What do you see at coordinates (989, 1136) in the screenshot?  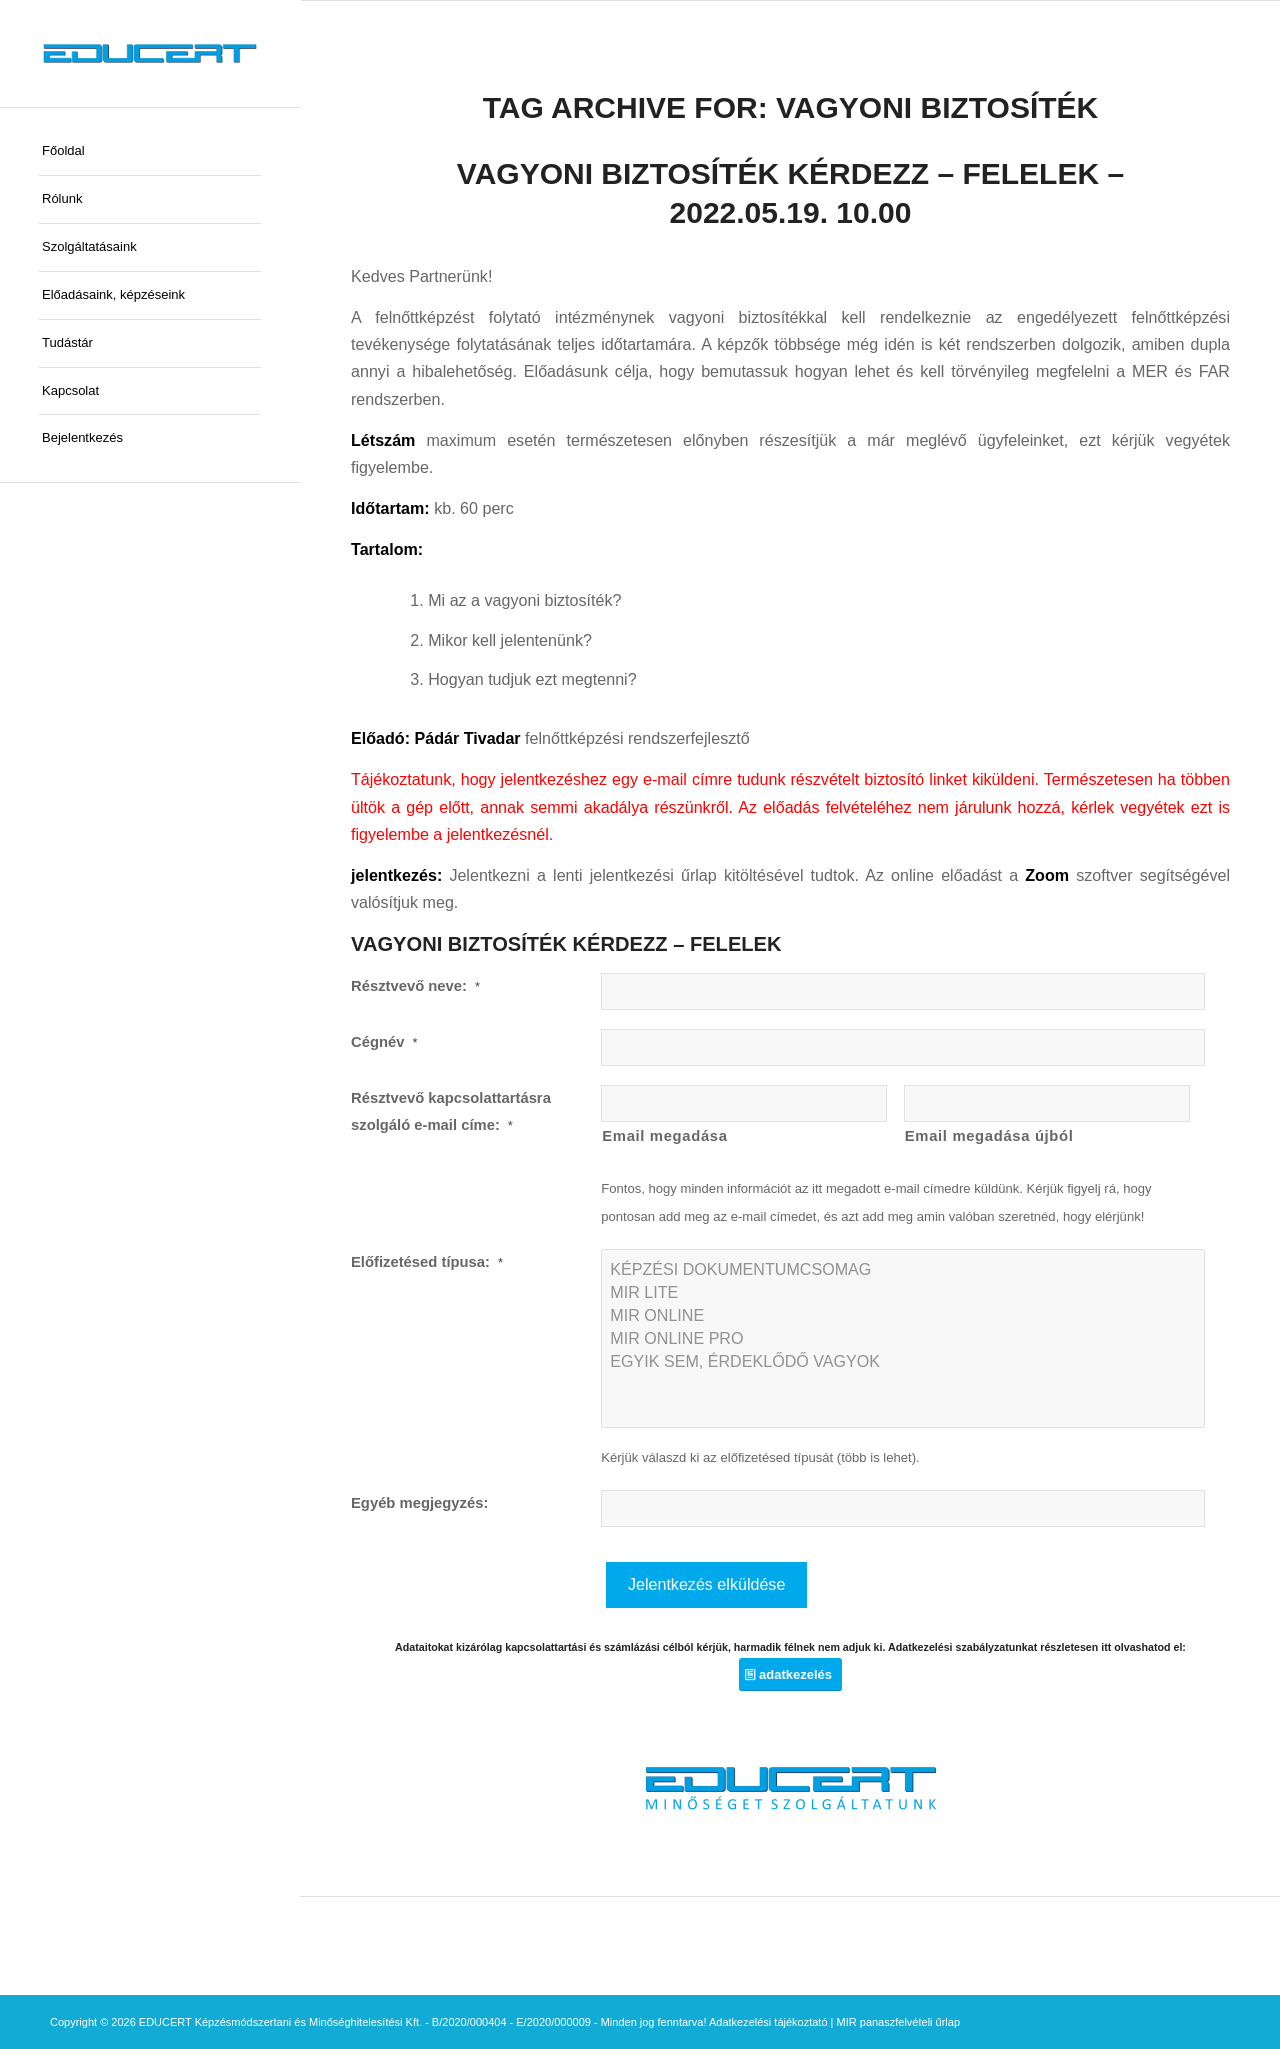 I see `Email megadása újból` at bounding box center [989, 1136].